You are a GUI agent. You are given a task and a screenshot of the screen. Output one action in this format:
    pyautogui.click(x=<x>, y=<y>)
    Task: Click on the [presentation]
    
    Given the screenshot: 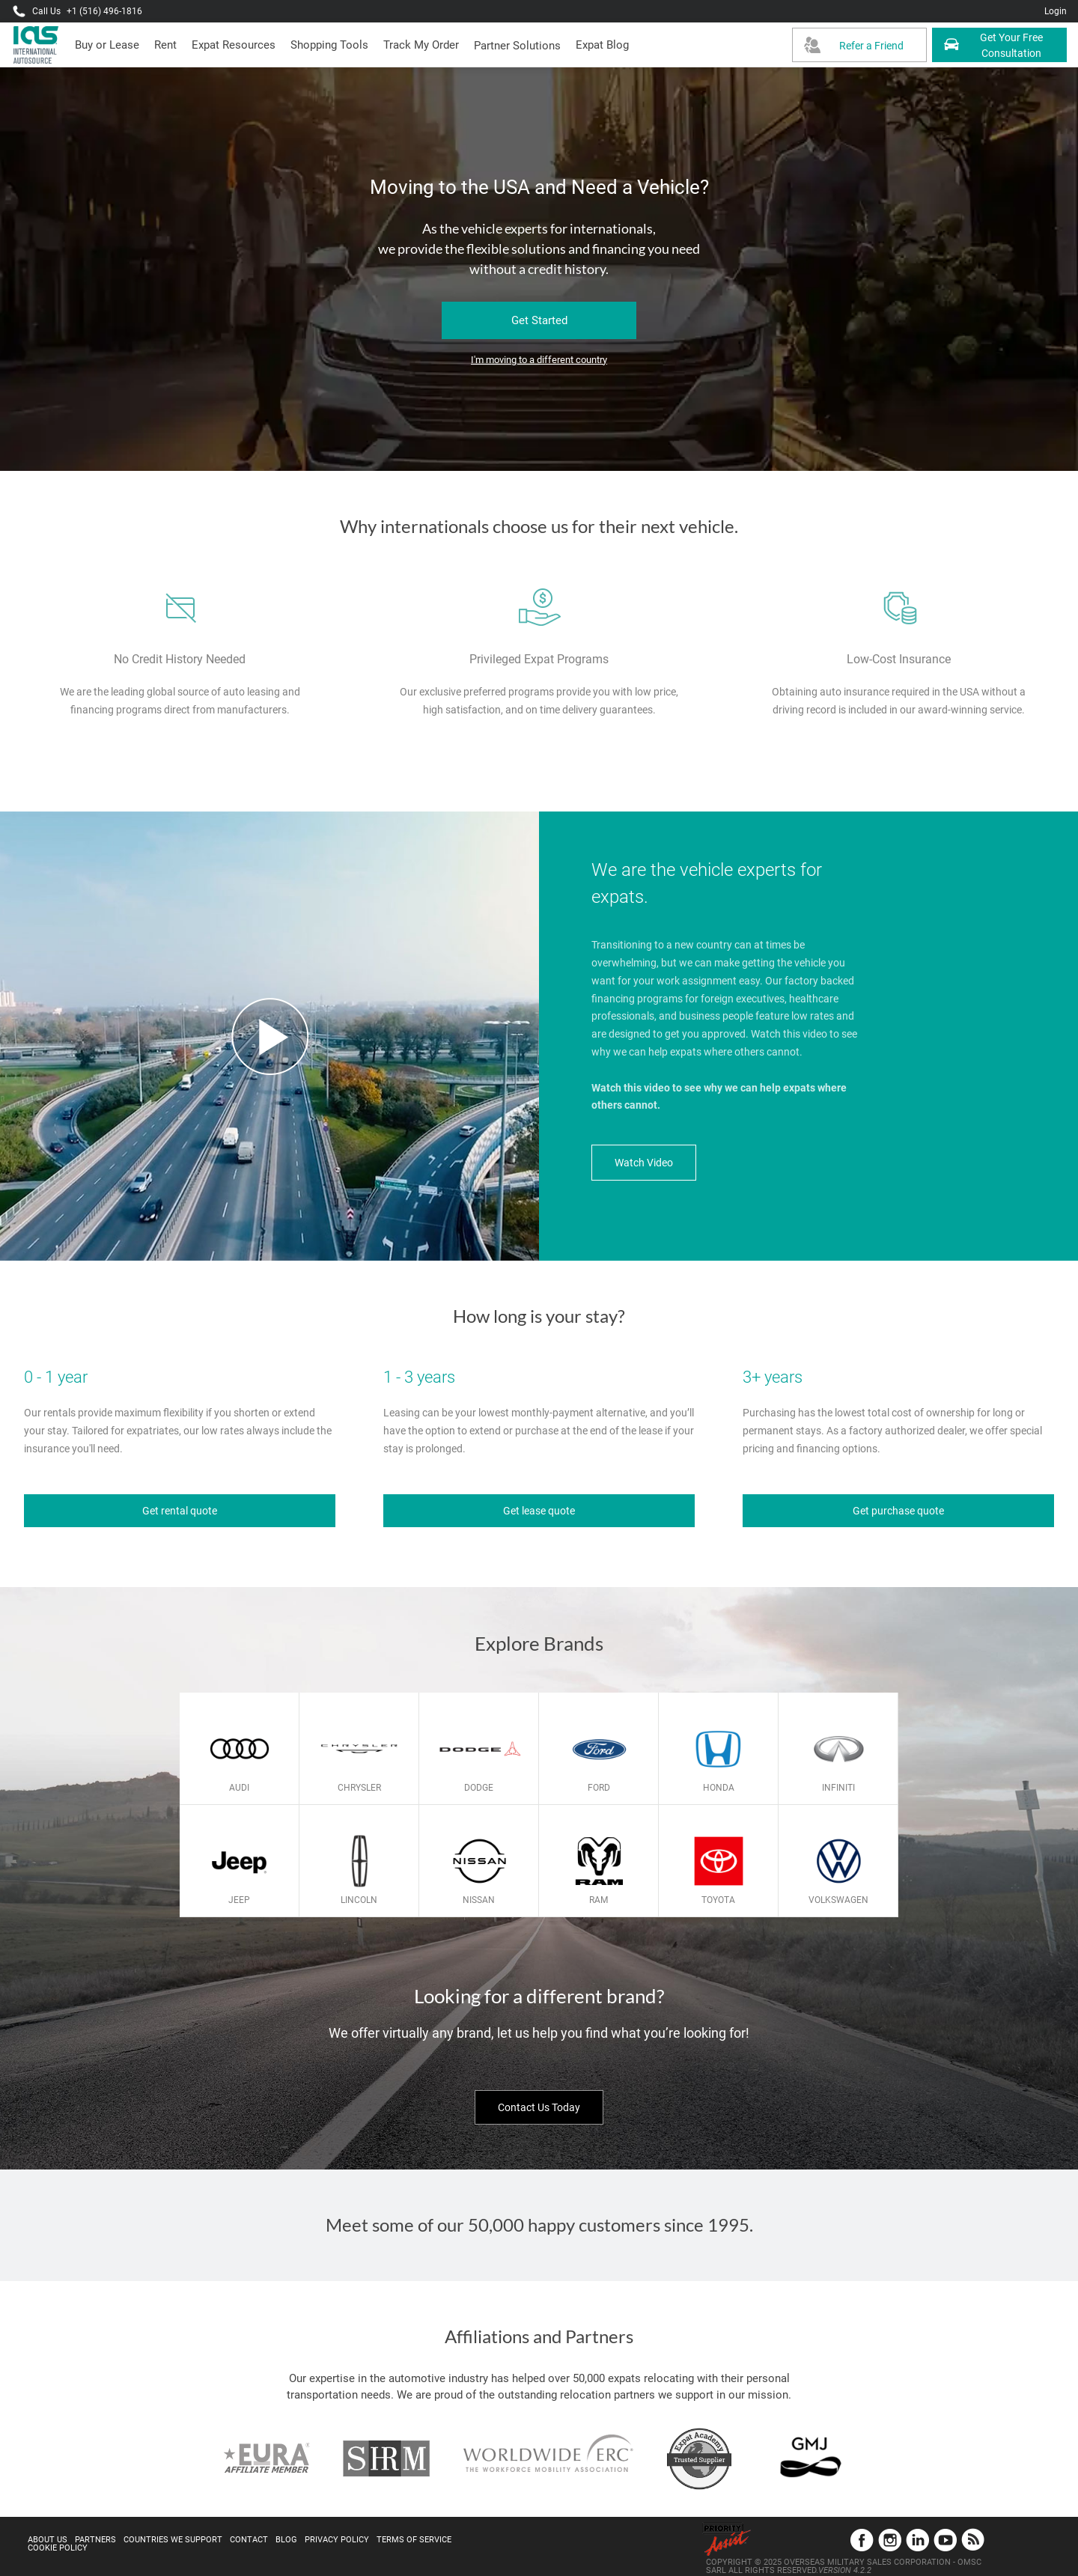 What is the action you would take?
    pyautogui.click(x=165, y=44)
    